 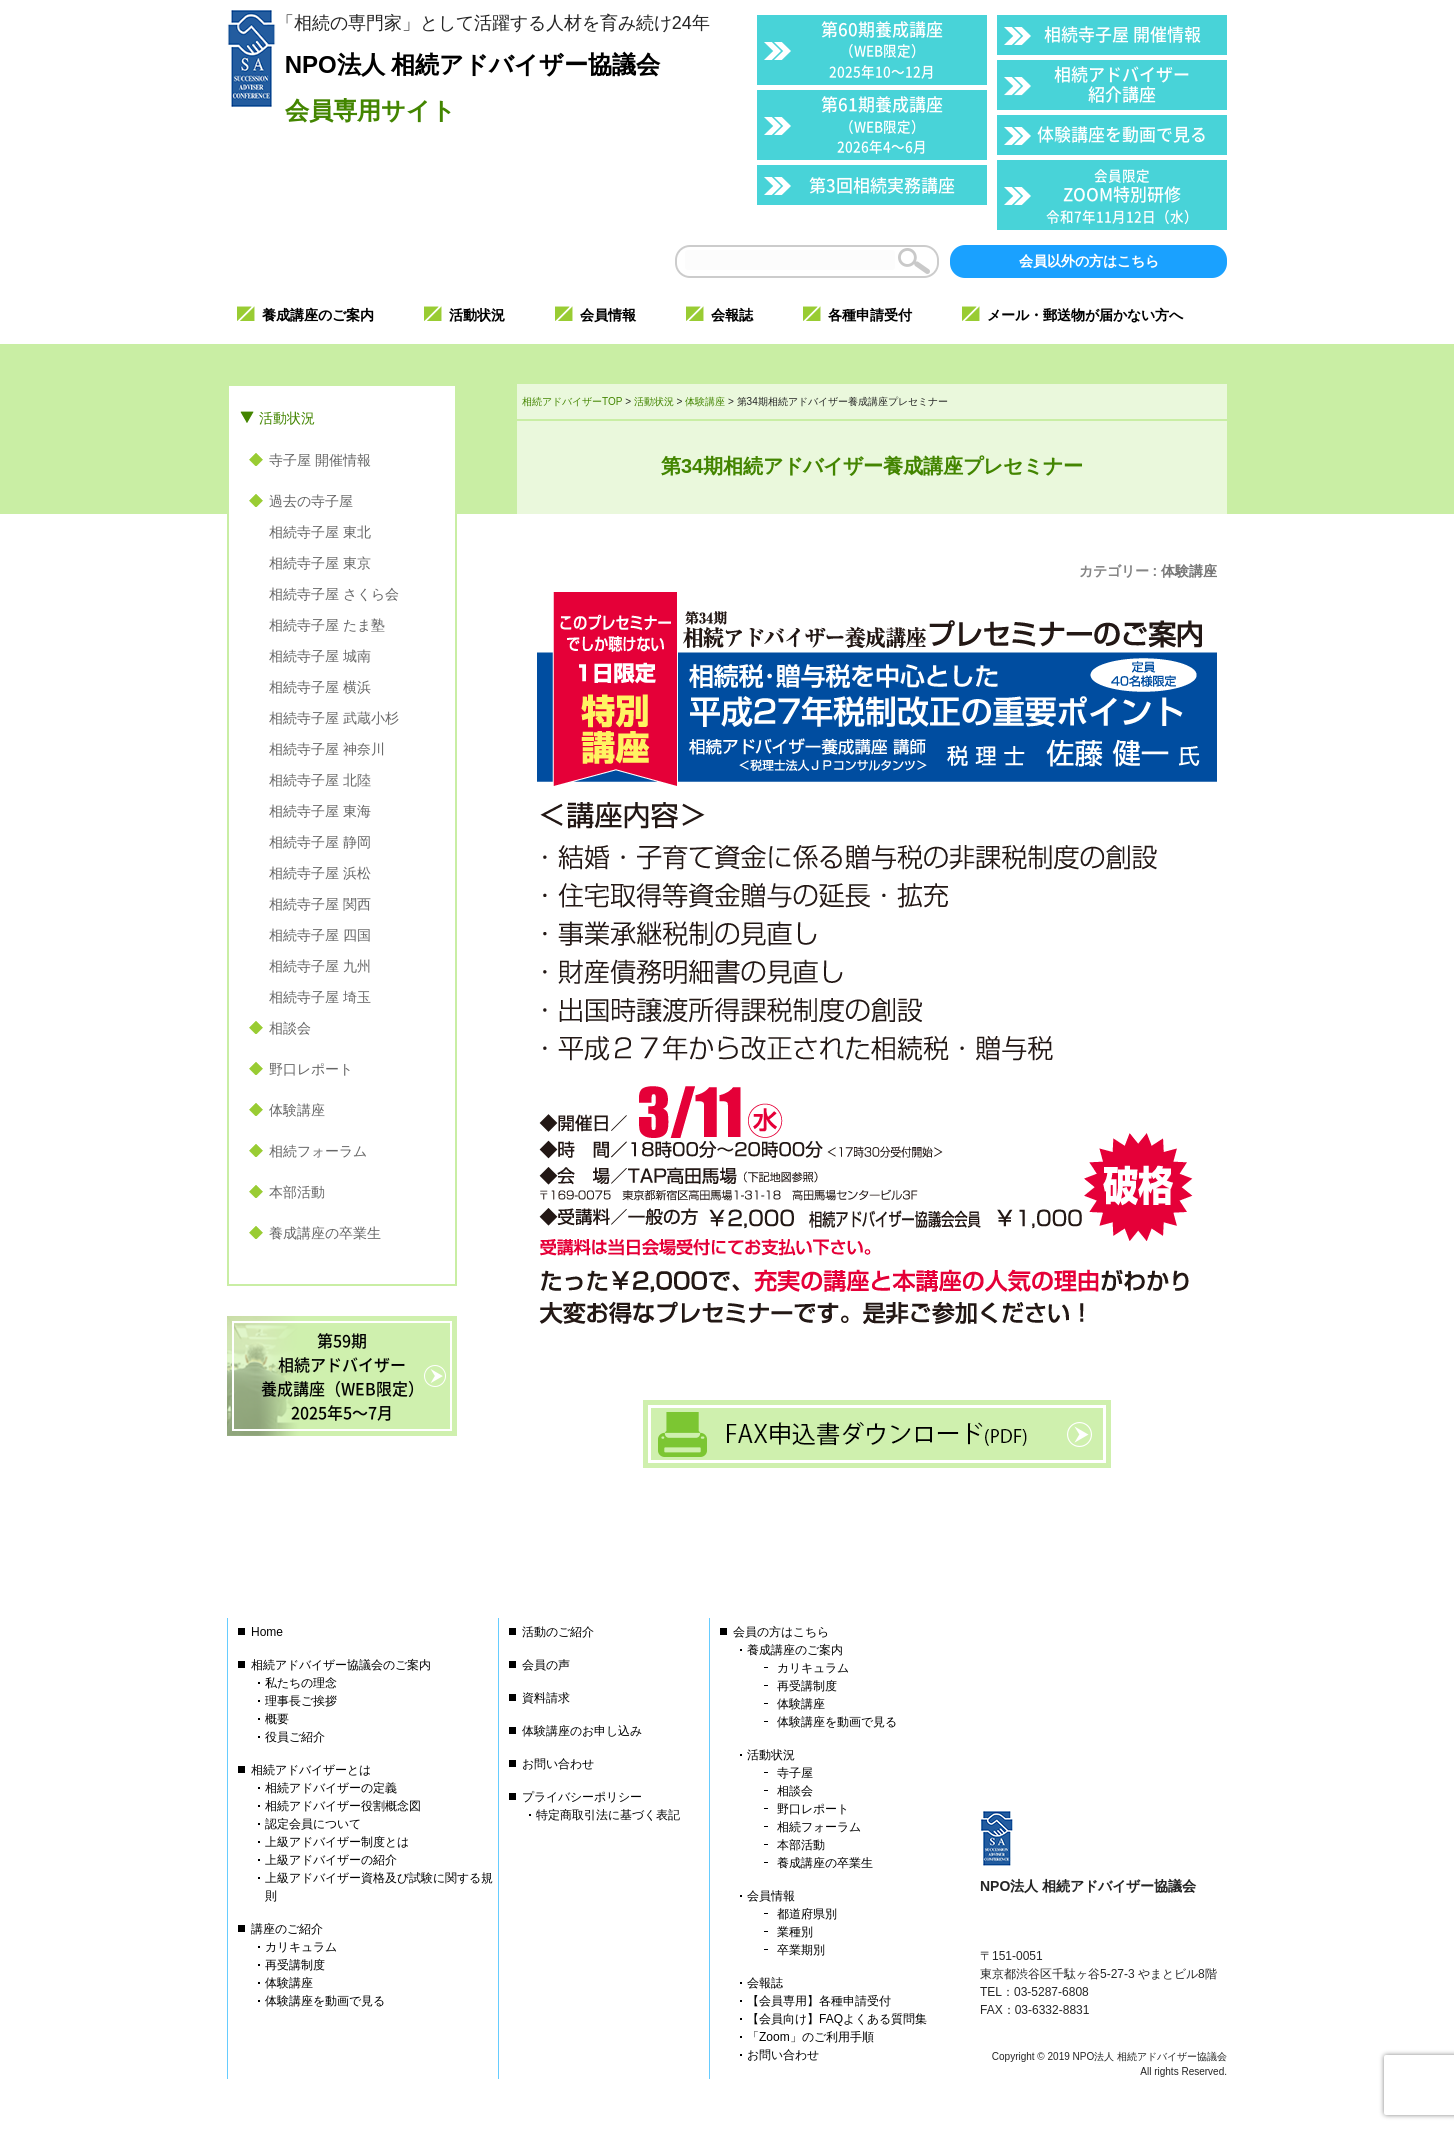 I want to click on 相続寺子屋 城南, so click(x=320, y=656).